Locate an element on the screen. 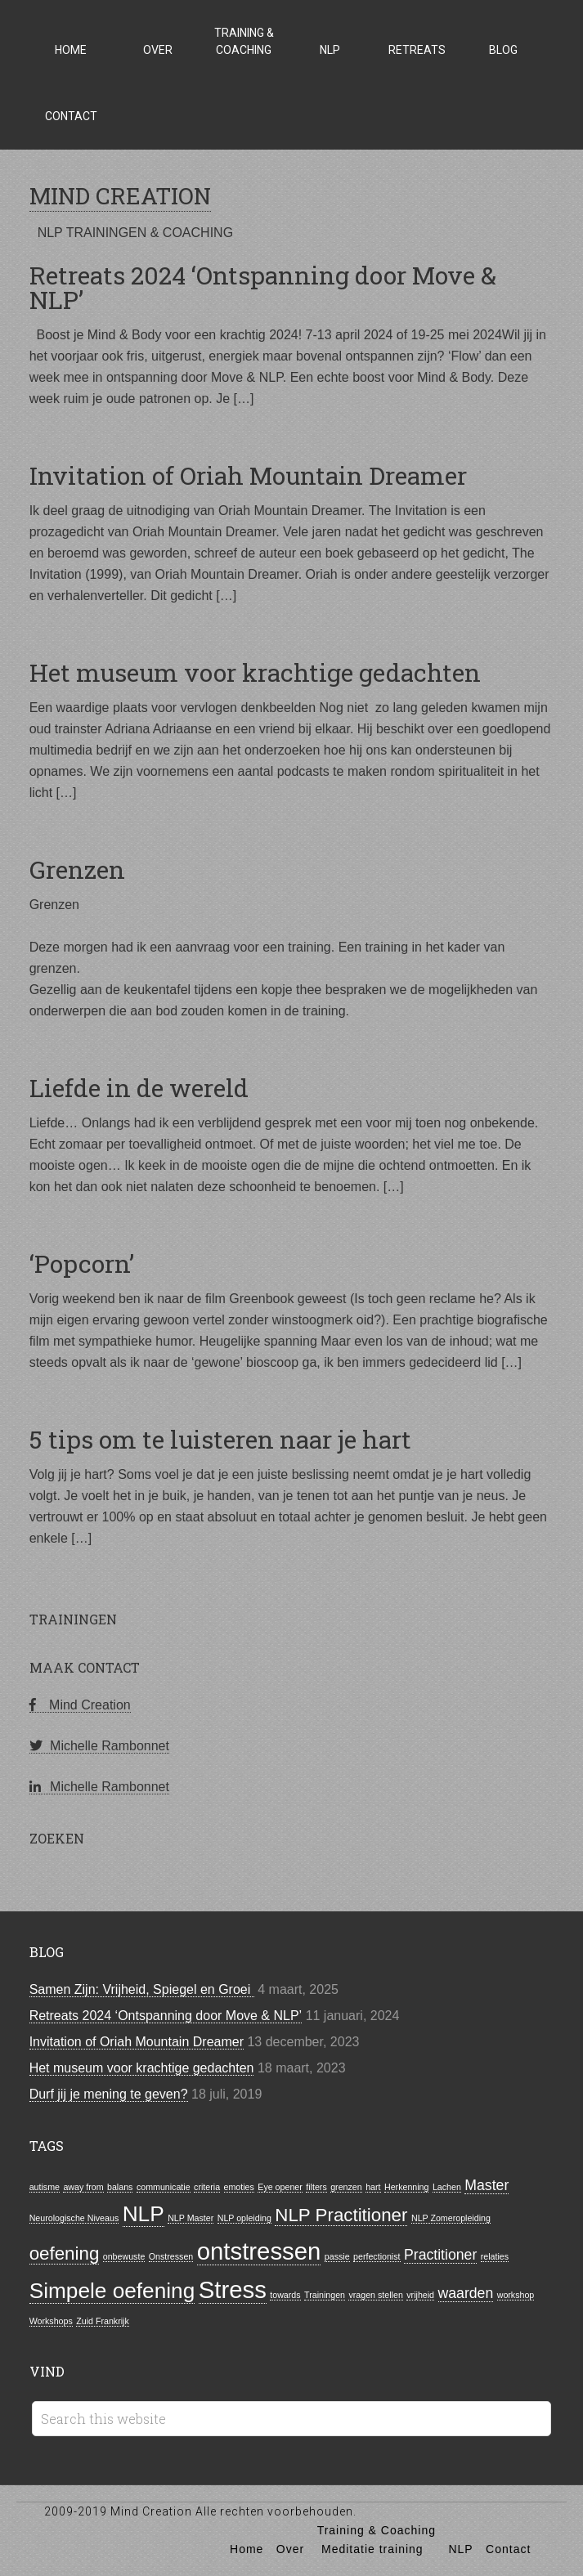 The height and width of the screenshot is (2576, 583). Eye opener [Eye opener (1 item)] is located at coordinates (280, 2187).